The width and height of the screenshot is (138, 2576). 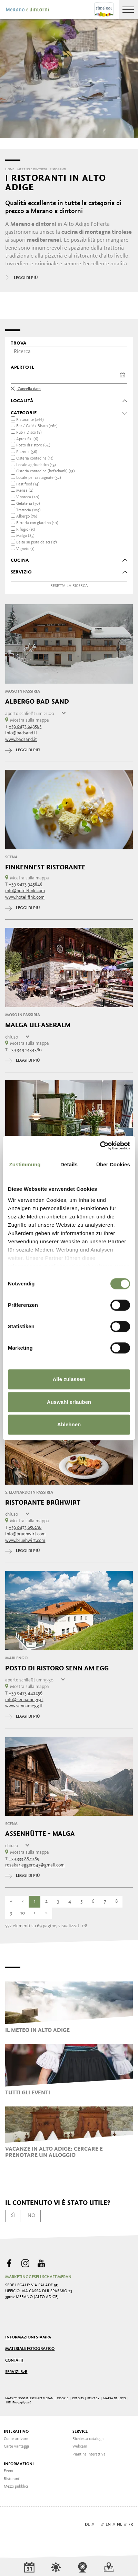 What do you see at coordinates (26, 389) in the screenshot?
I see `Cancella data` at bounding box center [26, 389].